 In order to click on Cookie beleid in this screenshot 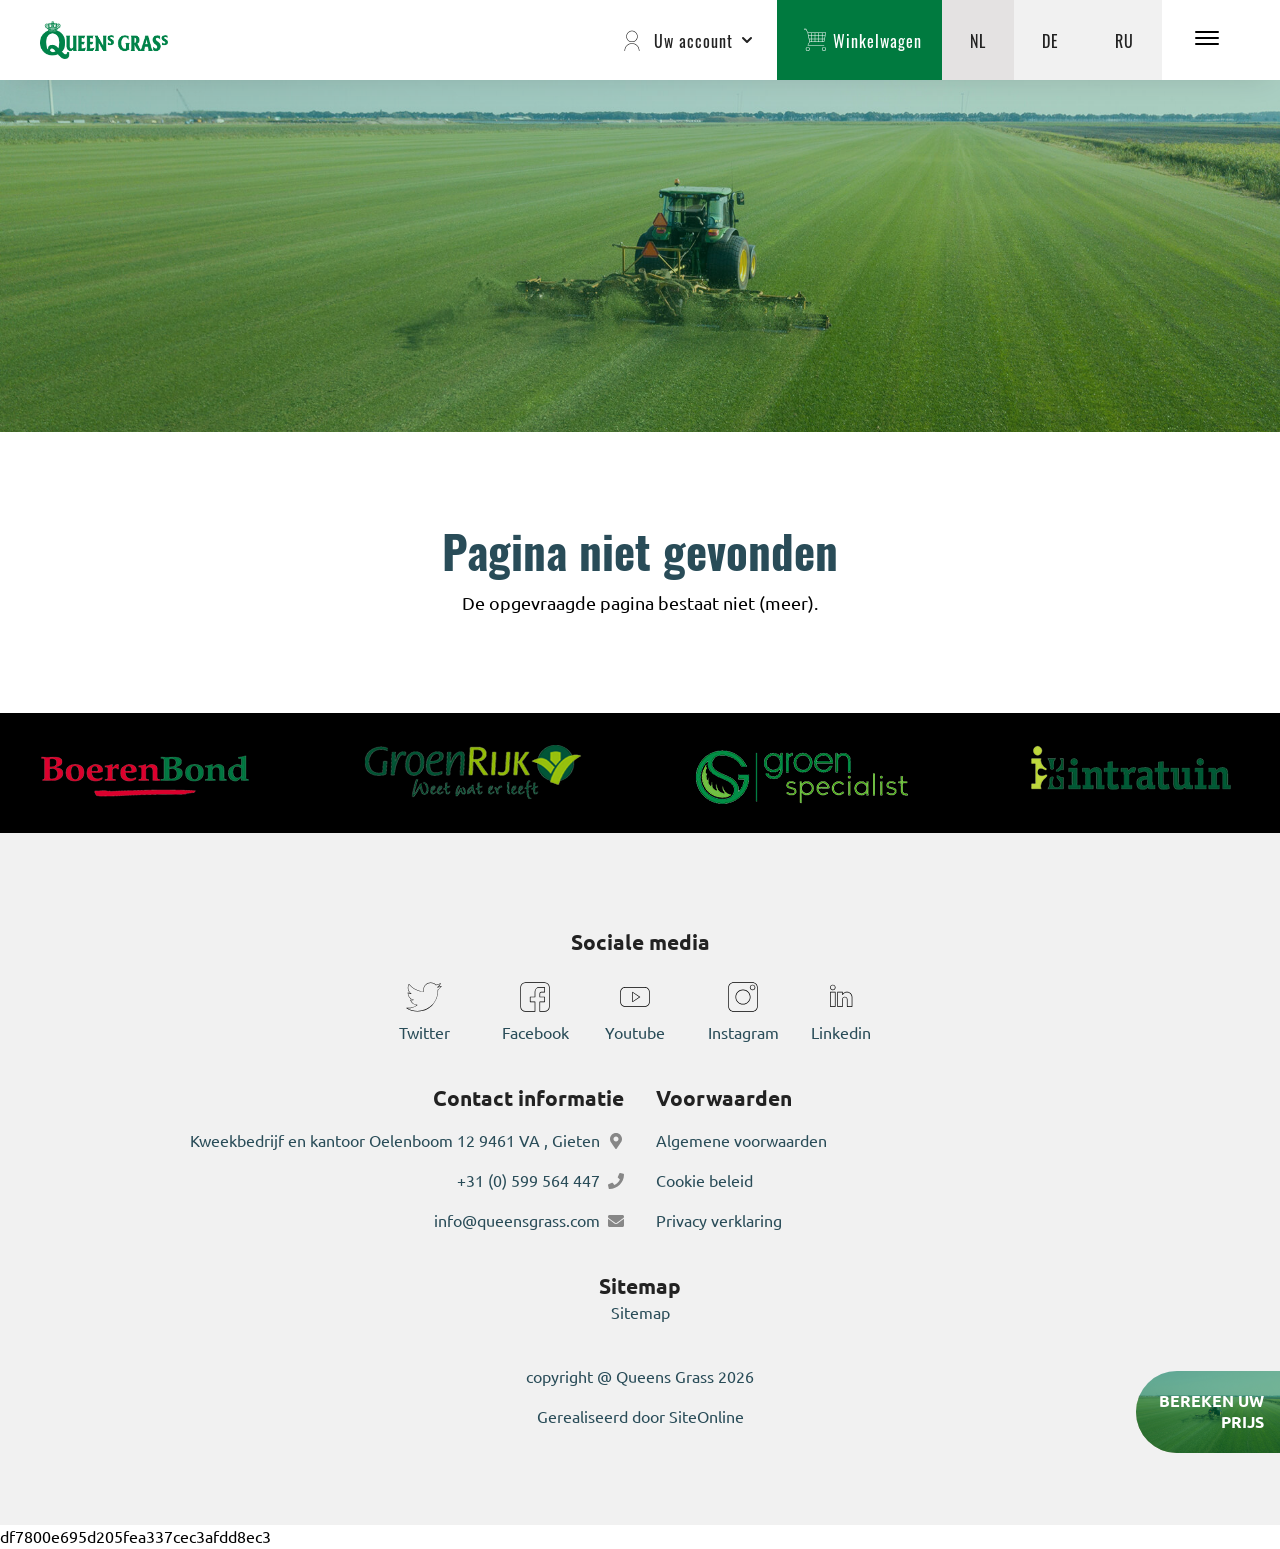, I will do `click(704, 1181)`.